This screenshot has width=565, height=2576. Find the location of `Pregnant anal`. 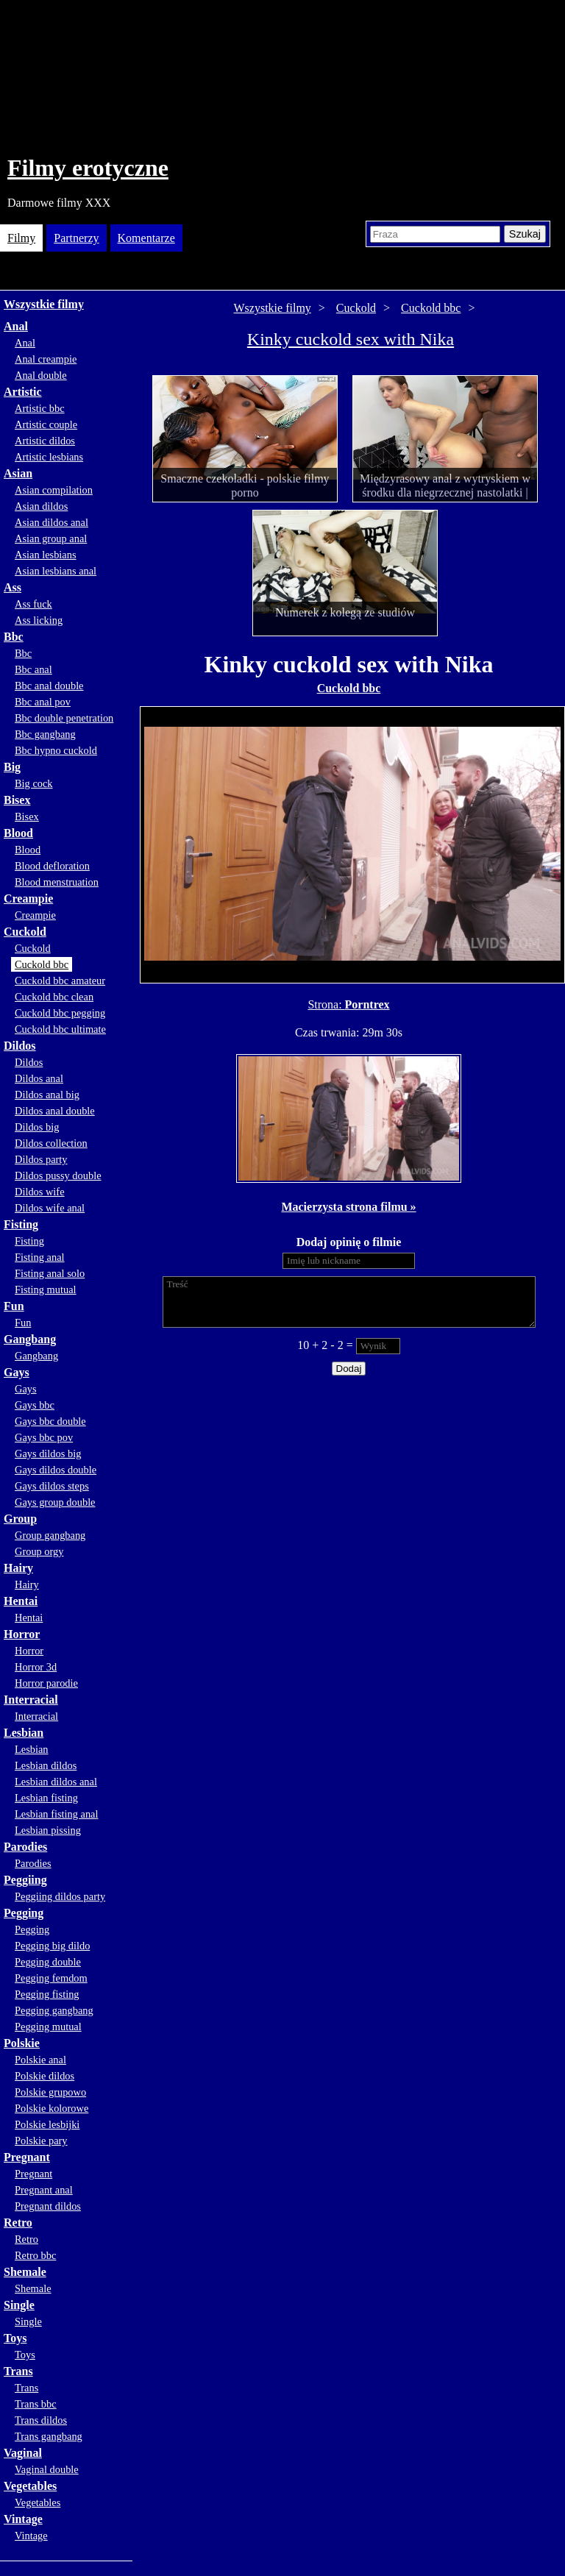

Pregnant anal is located at coordinates (44, 2190).